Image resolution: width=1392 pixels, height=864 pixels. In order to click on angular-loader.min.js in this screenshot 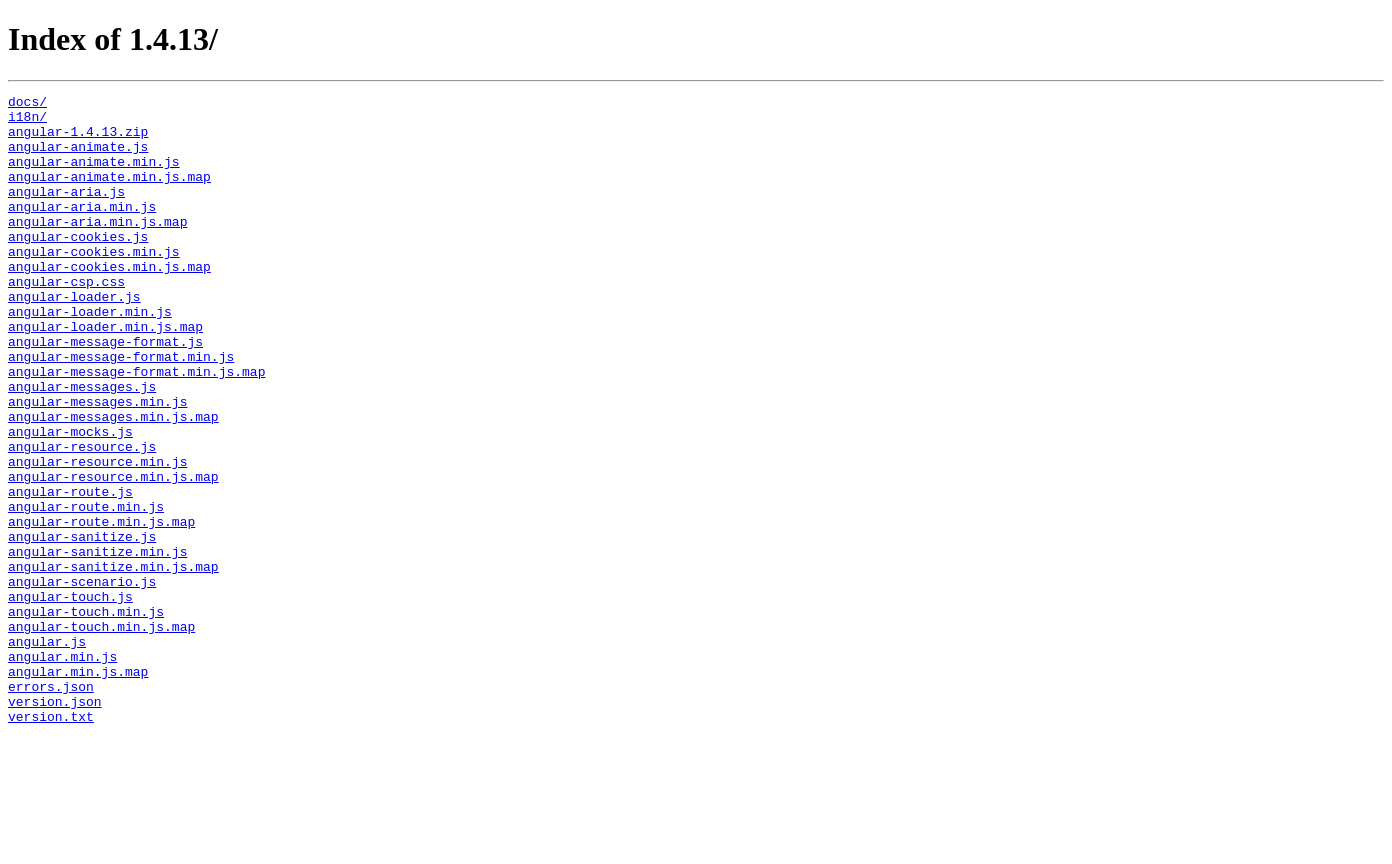, I will do `click(90, 356)`.